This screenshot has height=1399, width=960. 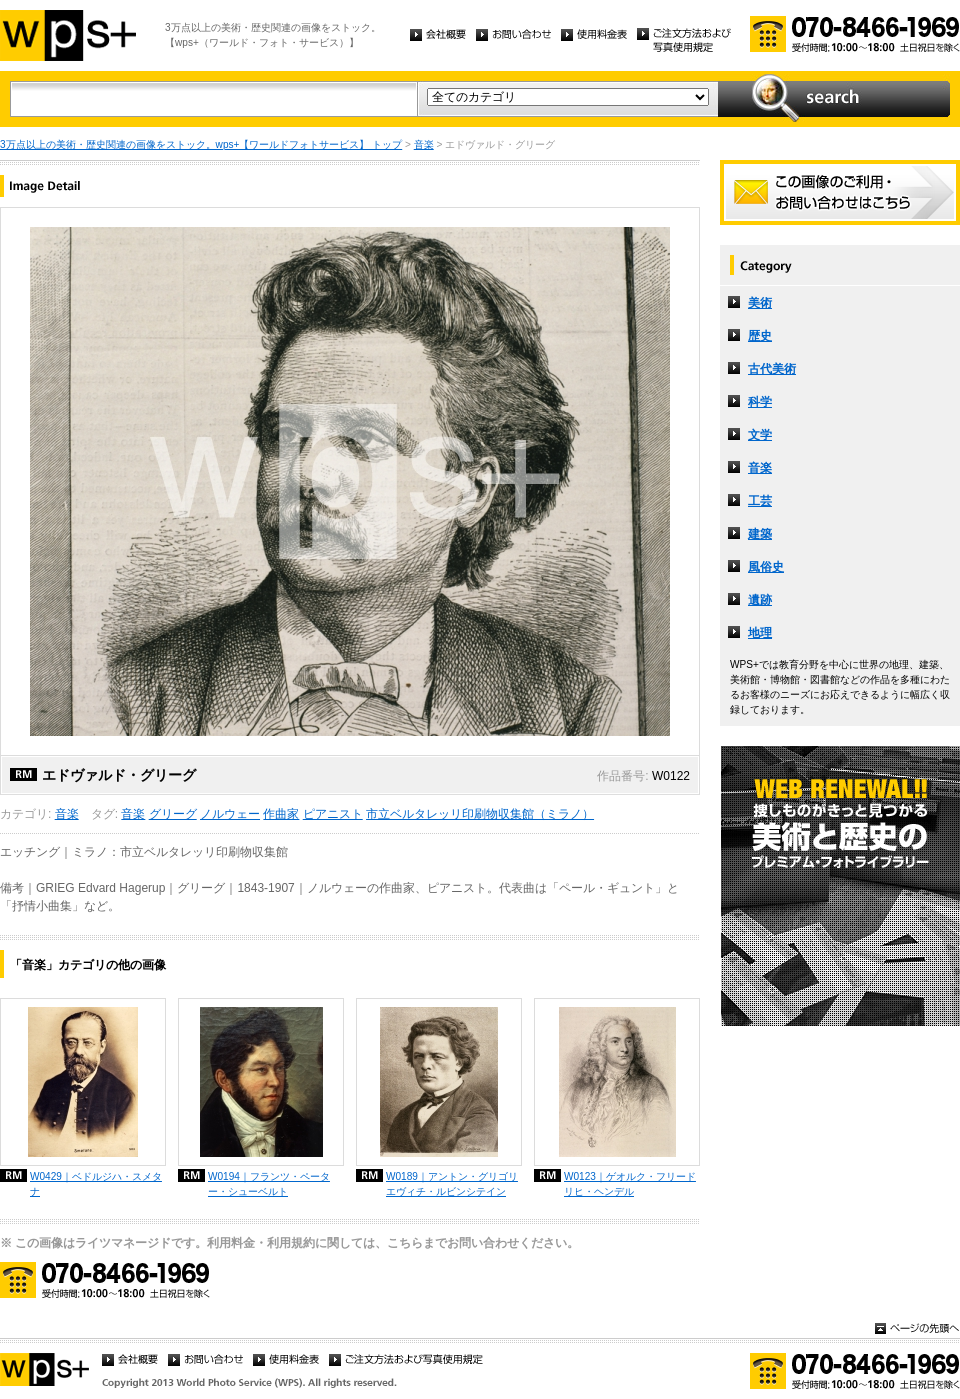 I want to click on 科学, so click(x=760, y=402).